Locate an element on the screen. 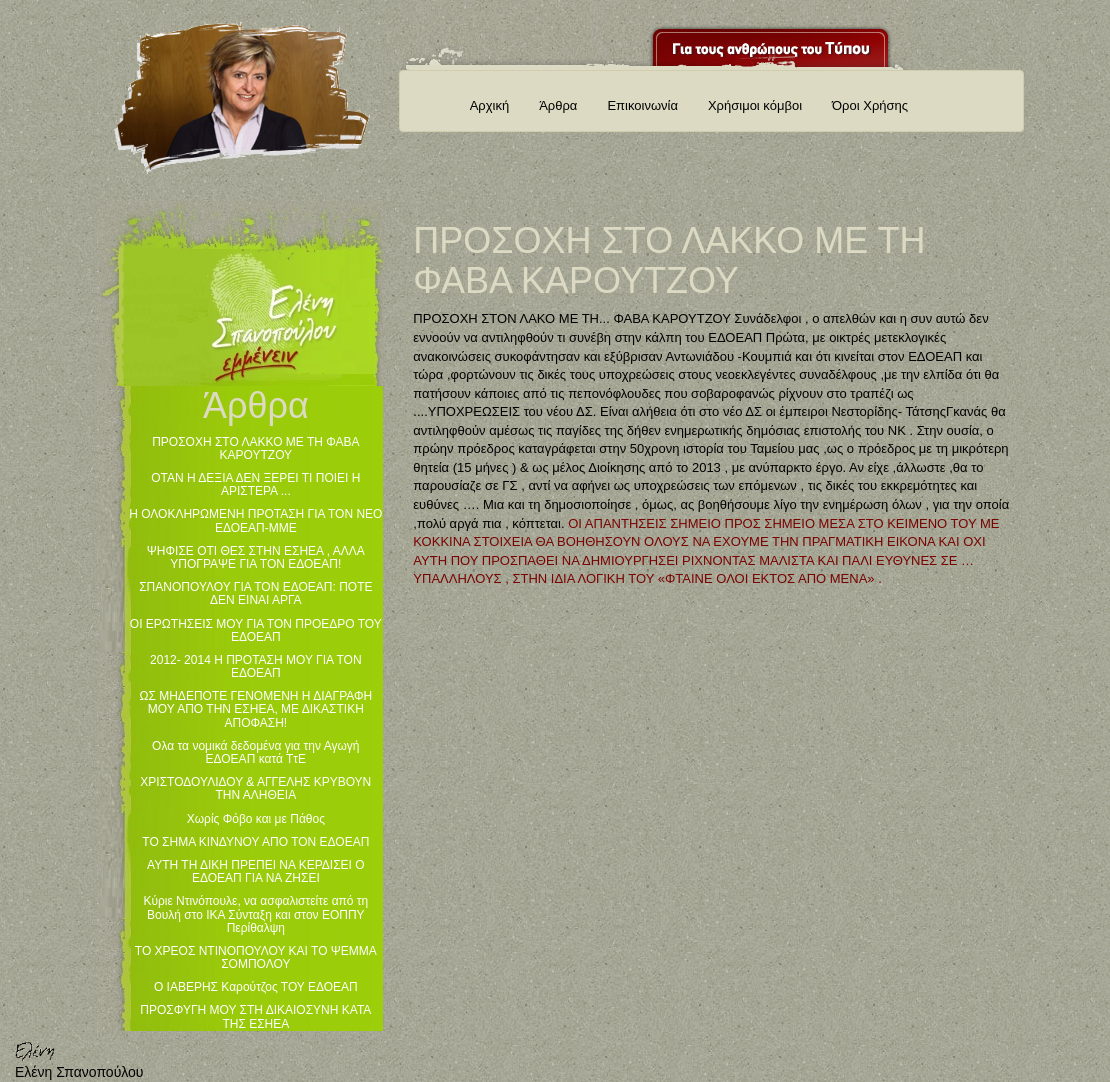 Image resolution: width=1110 pixels, height=1082 pixels. Όροι Χρήσης is located at coordinates (870, 105).